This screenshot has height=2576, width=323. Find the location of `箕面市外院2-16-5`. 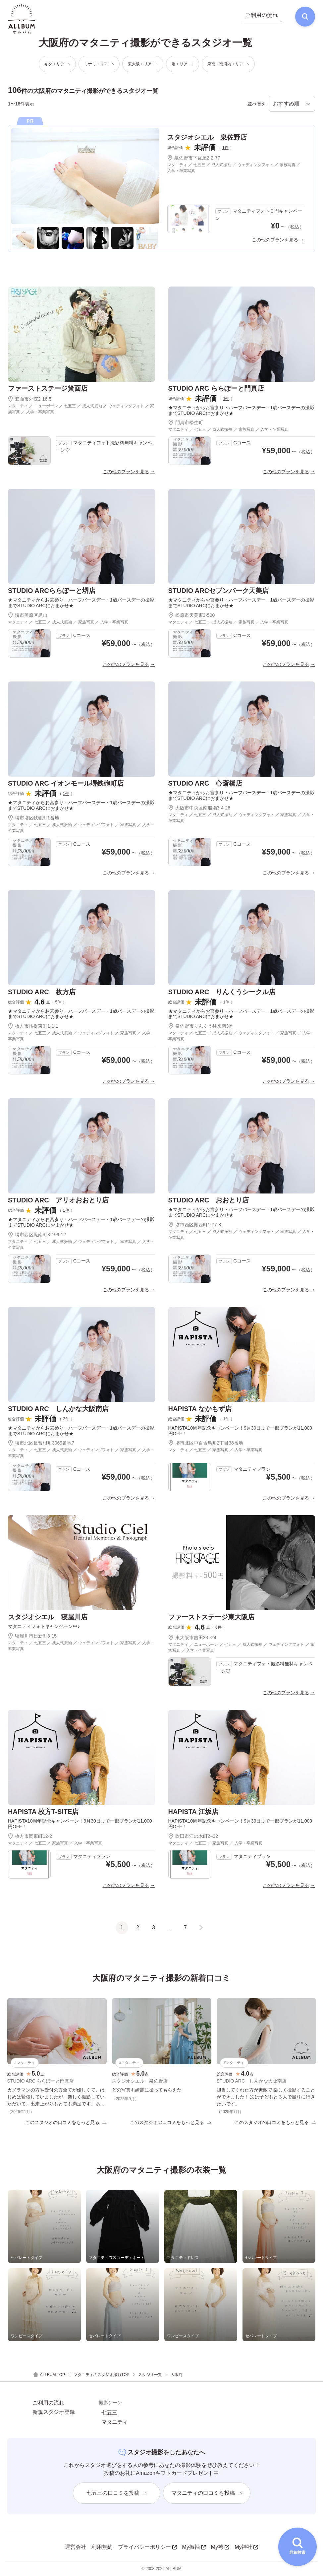

箕面市外院2-16-5 is located at coordinates (29, 399).